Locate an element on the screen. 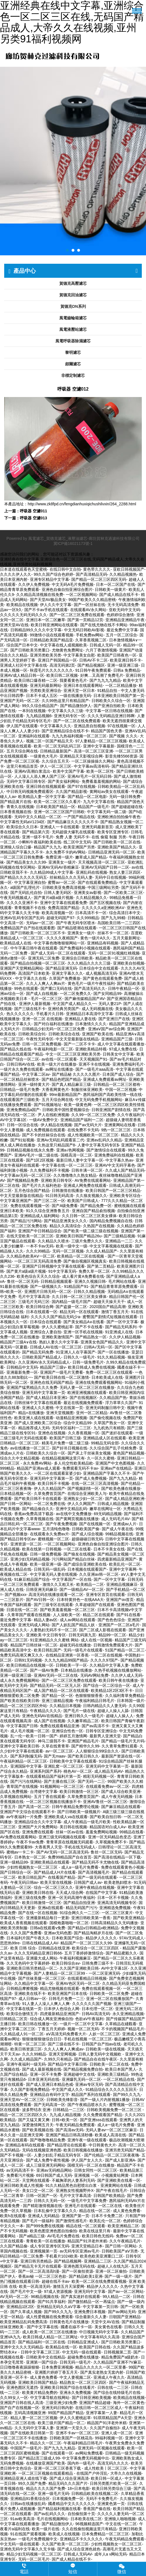  久久久久久a亚洲欧洲AⅤ is located at coordinates (103, 907).